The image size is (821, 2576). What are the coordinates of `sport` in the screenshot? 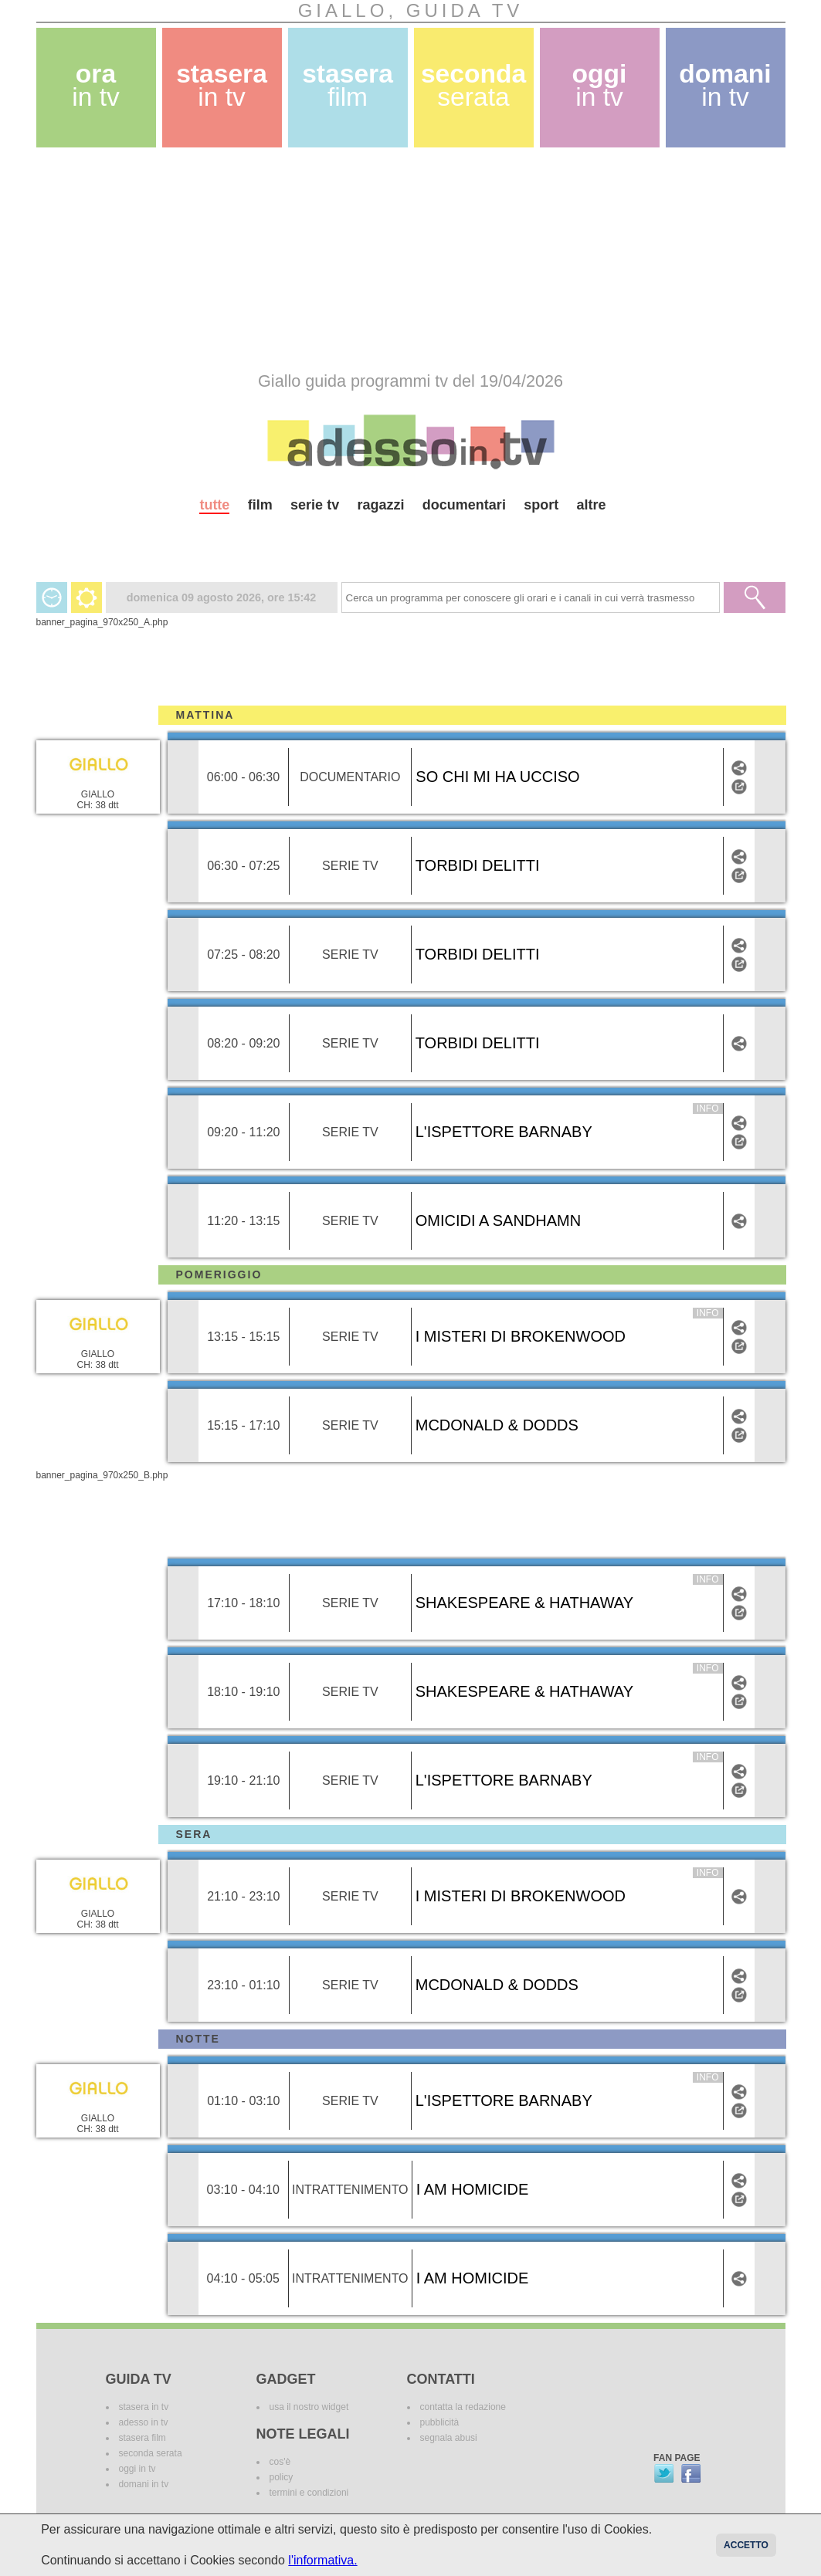 It's located at (541, 505).